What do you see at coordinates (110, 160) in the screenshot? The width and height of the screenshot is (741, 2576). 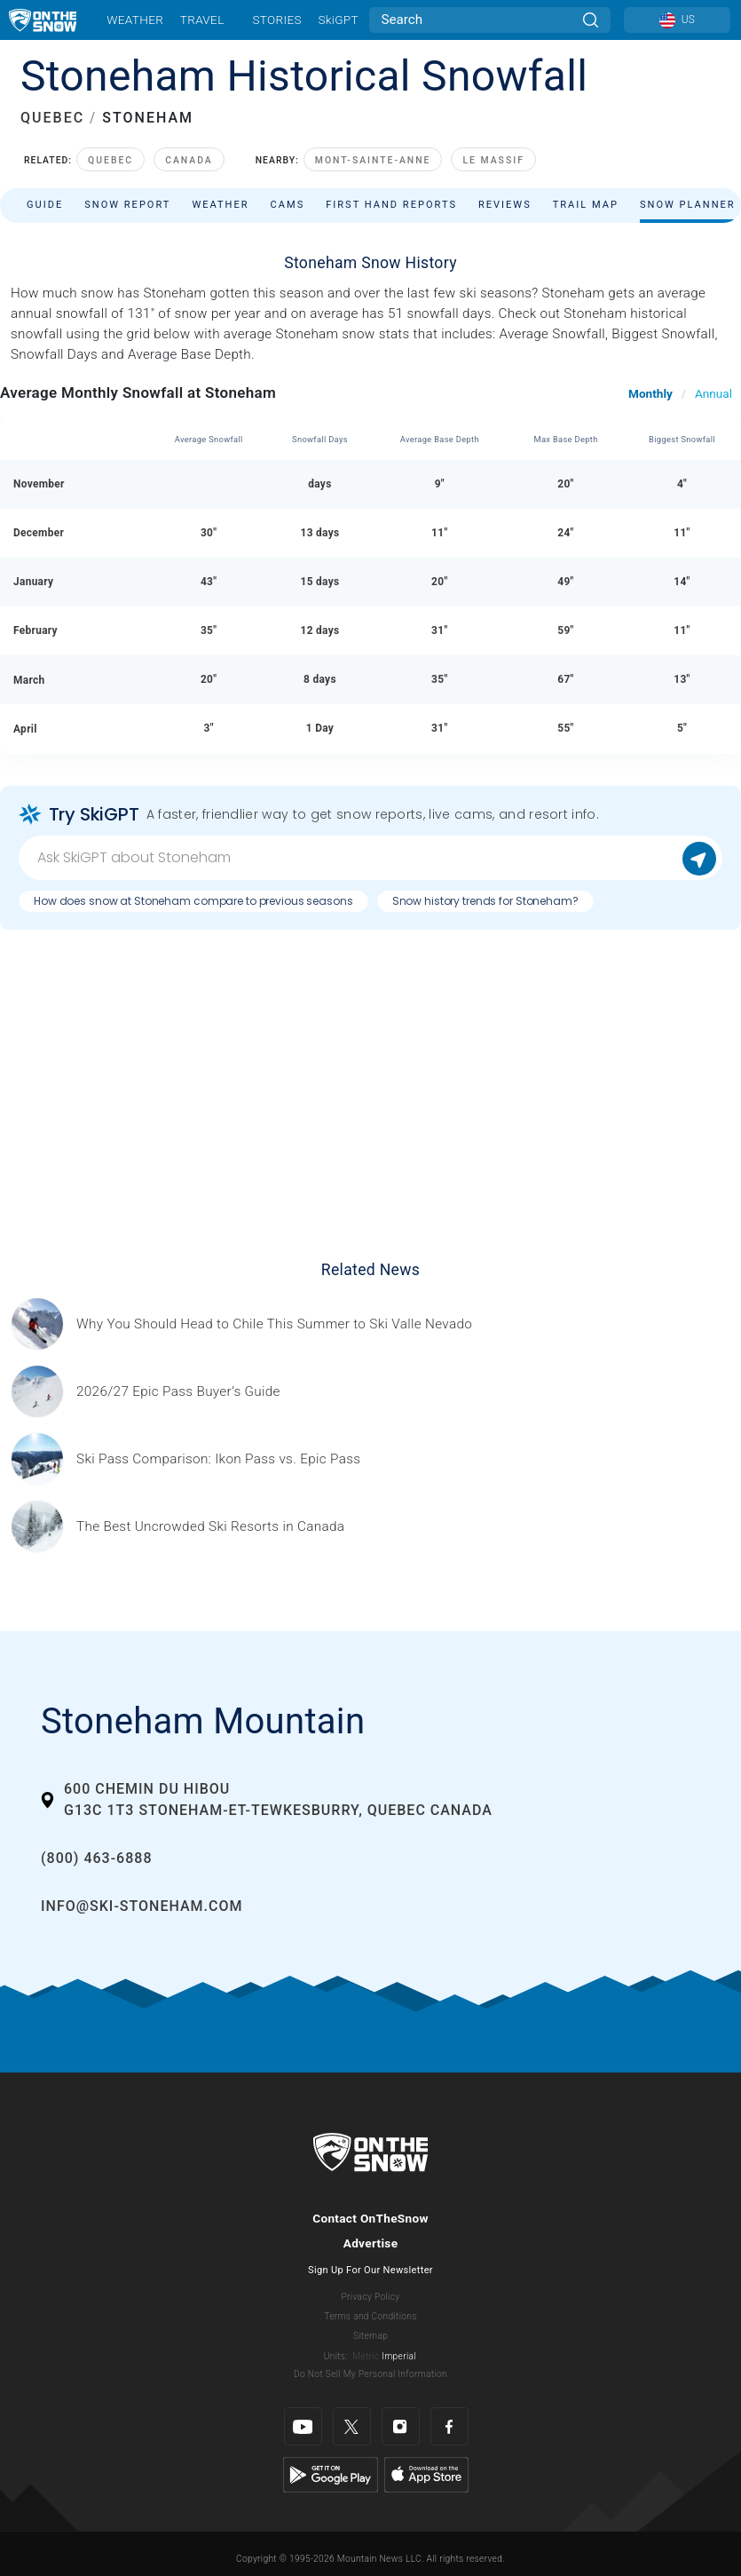 I see `Quebec` at bounding box center [110, 160].